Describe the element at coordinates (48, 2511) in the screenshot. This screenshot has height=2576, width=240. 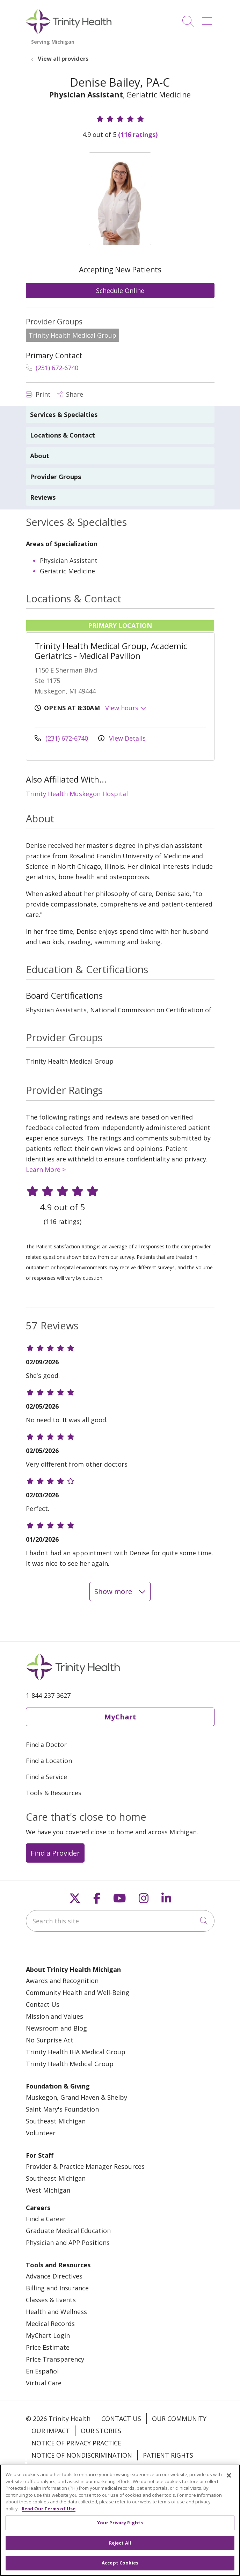
I see `Read Our Terms of Use [More information about your privacy, opens in a new tab]` at that location.